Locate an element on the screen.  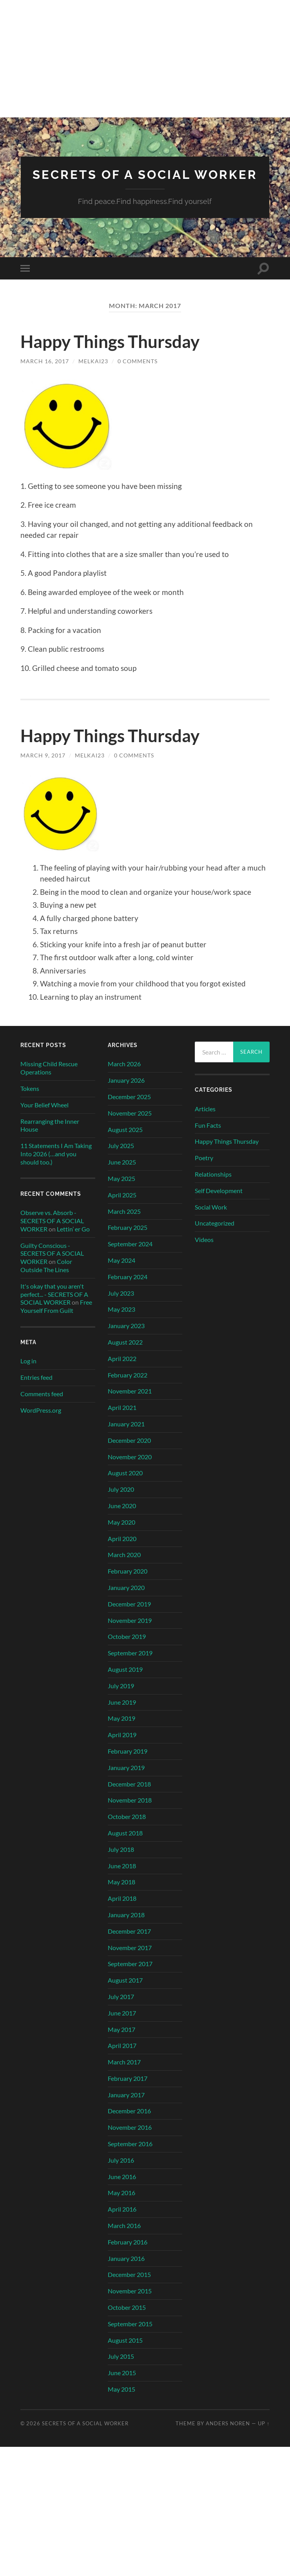
July 2016 is located at coordinates (121, 2172).